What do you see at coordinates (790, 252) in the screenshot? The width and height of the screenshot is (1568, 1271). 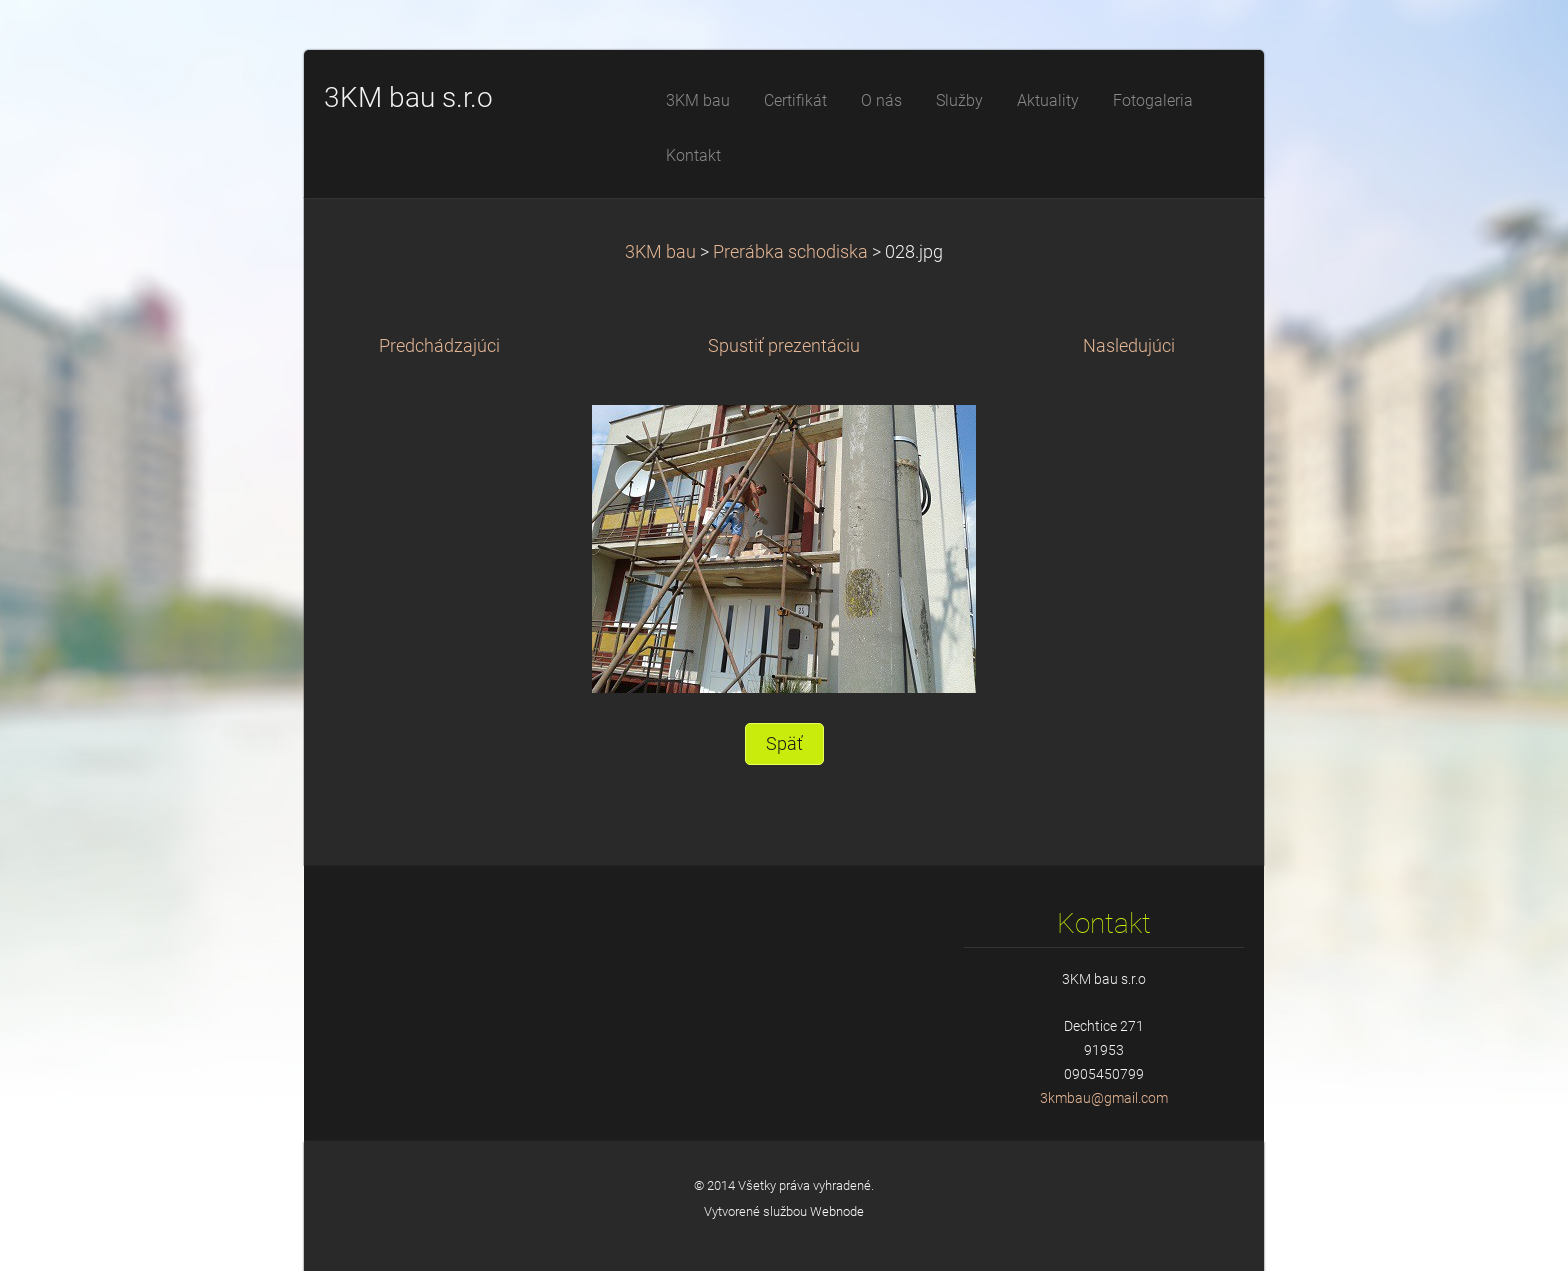 I see `Prerábka schodiska` at bounding box center [790, 252].